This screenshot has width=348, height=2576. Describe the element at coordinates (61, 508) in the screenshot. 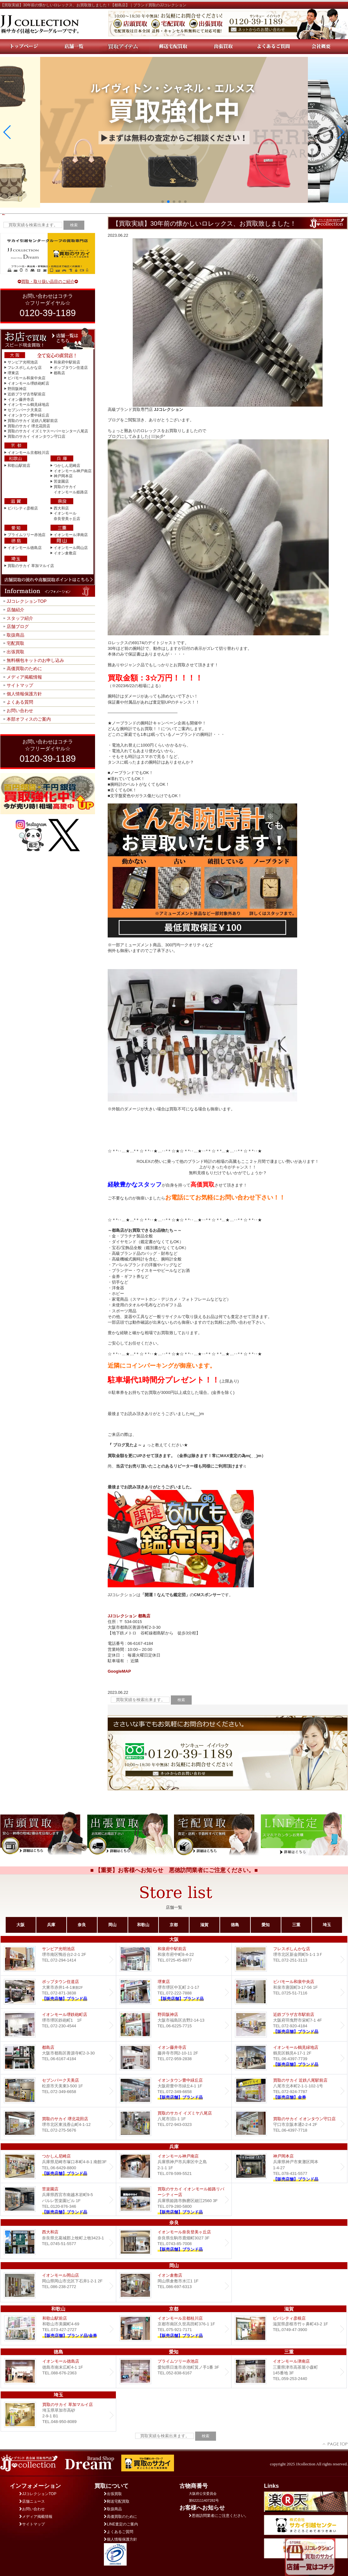

I see `西大和店` at that location.